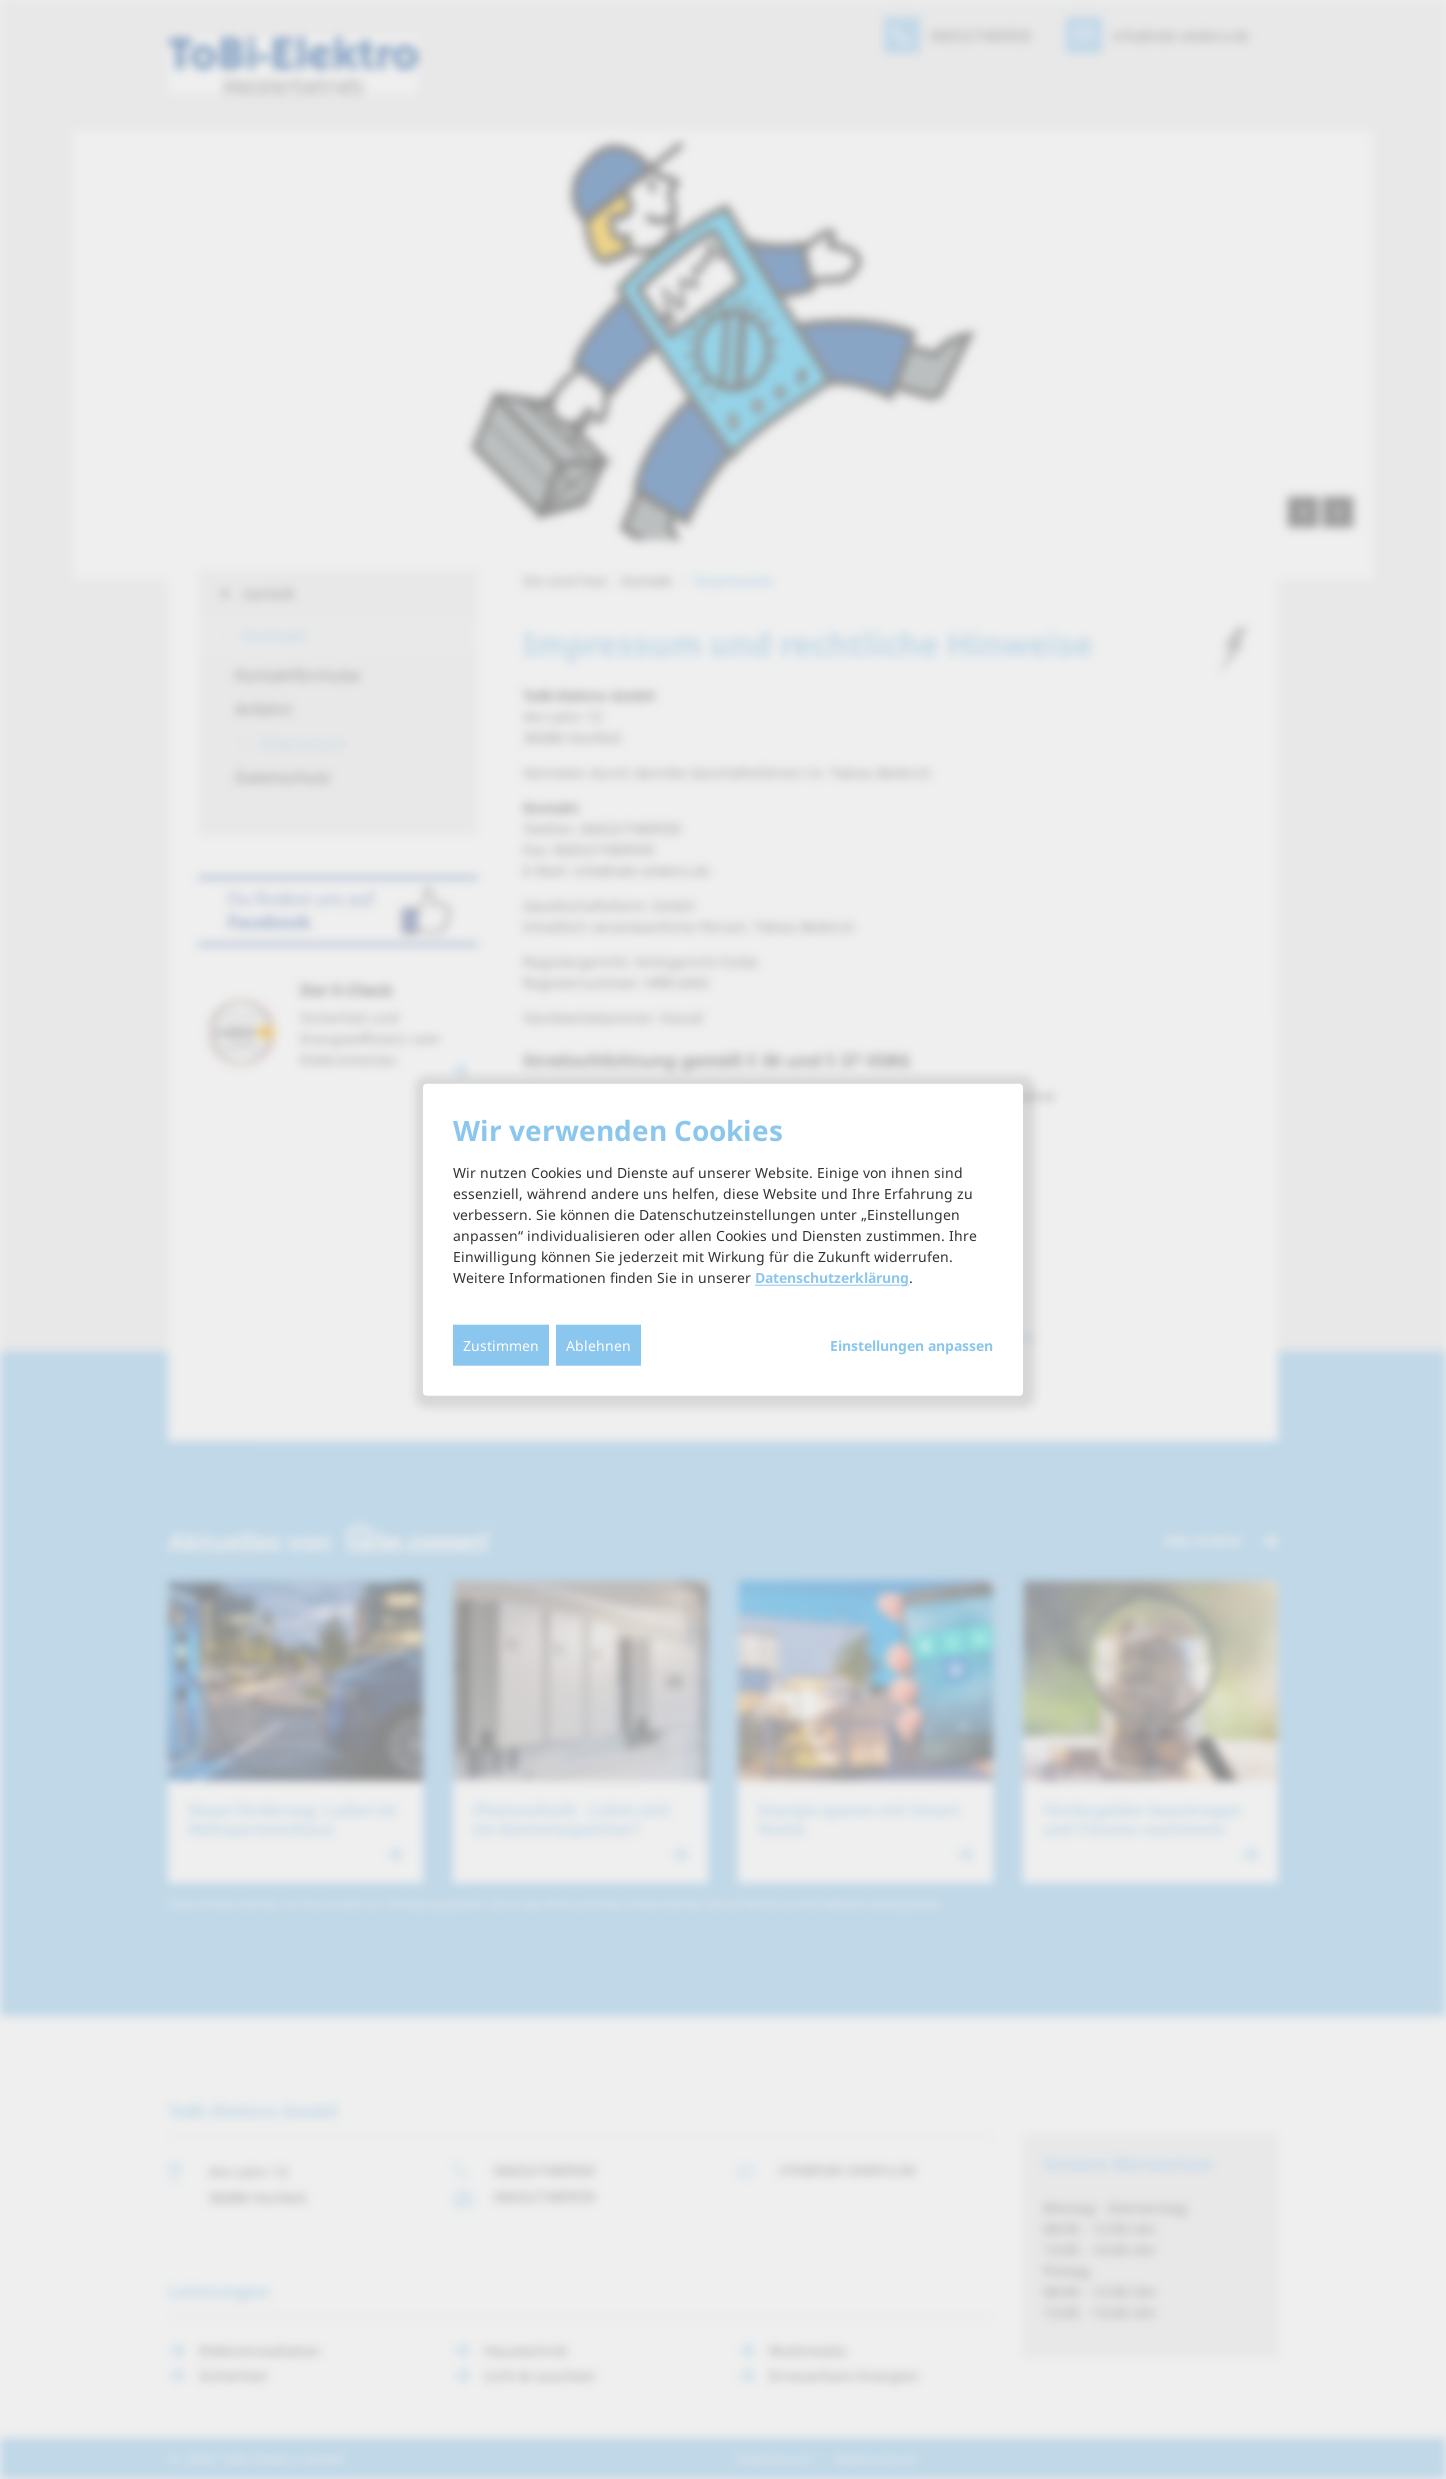 This screenshot has height=2479, width=1446. What do you see at coordinates (598, 1345) in the screenshot?
I see `Ablehnen` at bounding box center [598, 1345].